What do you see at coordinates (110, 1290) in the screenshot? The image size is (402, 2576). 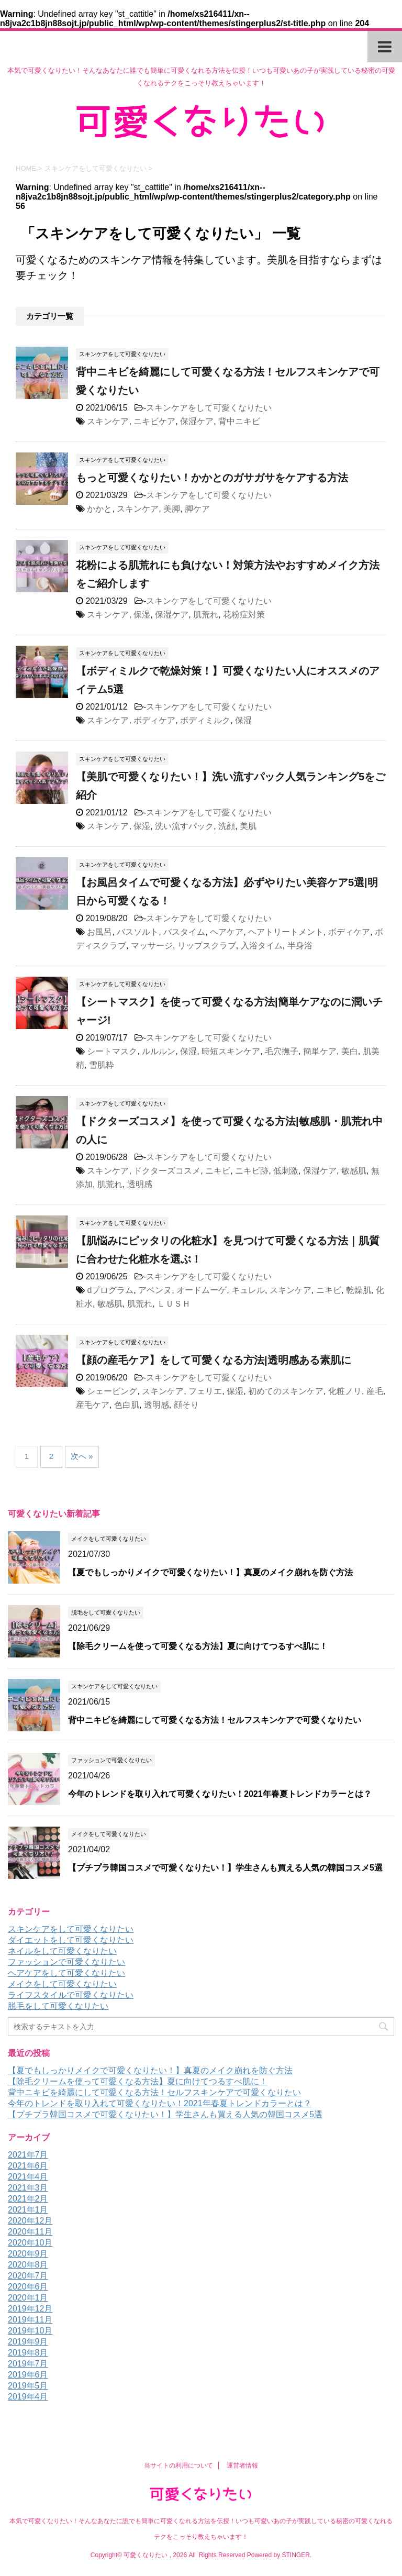 I see `dプログラム` at bounding box center [110, 1290].